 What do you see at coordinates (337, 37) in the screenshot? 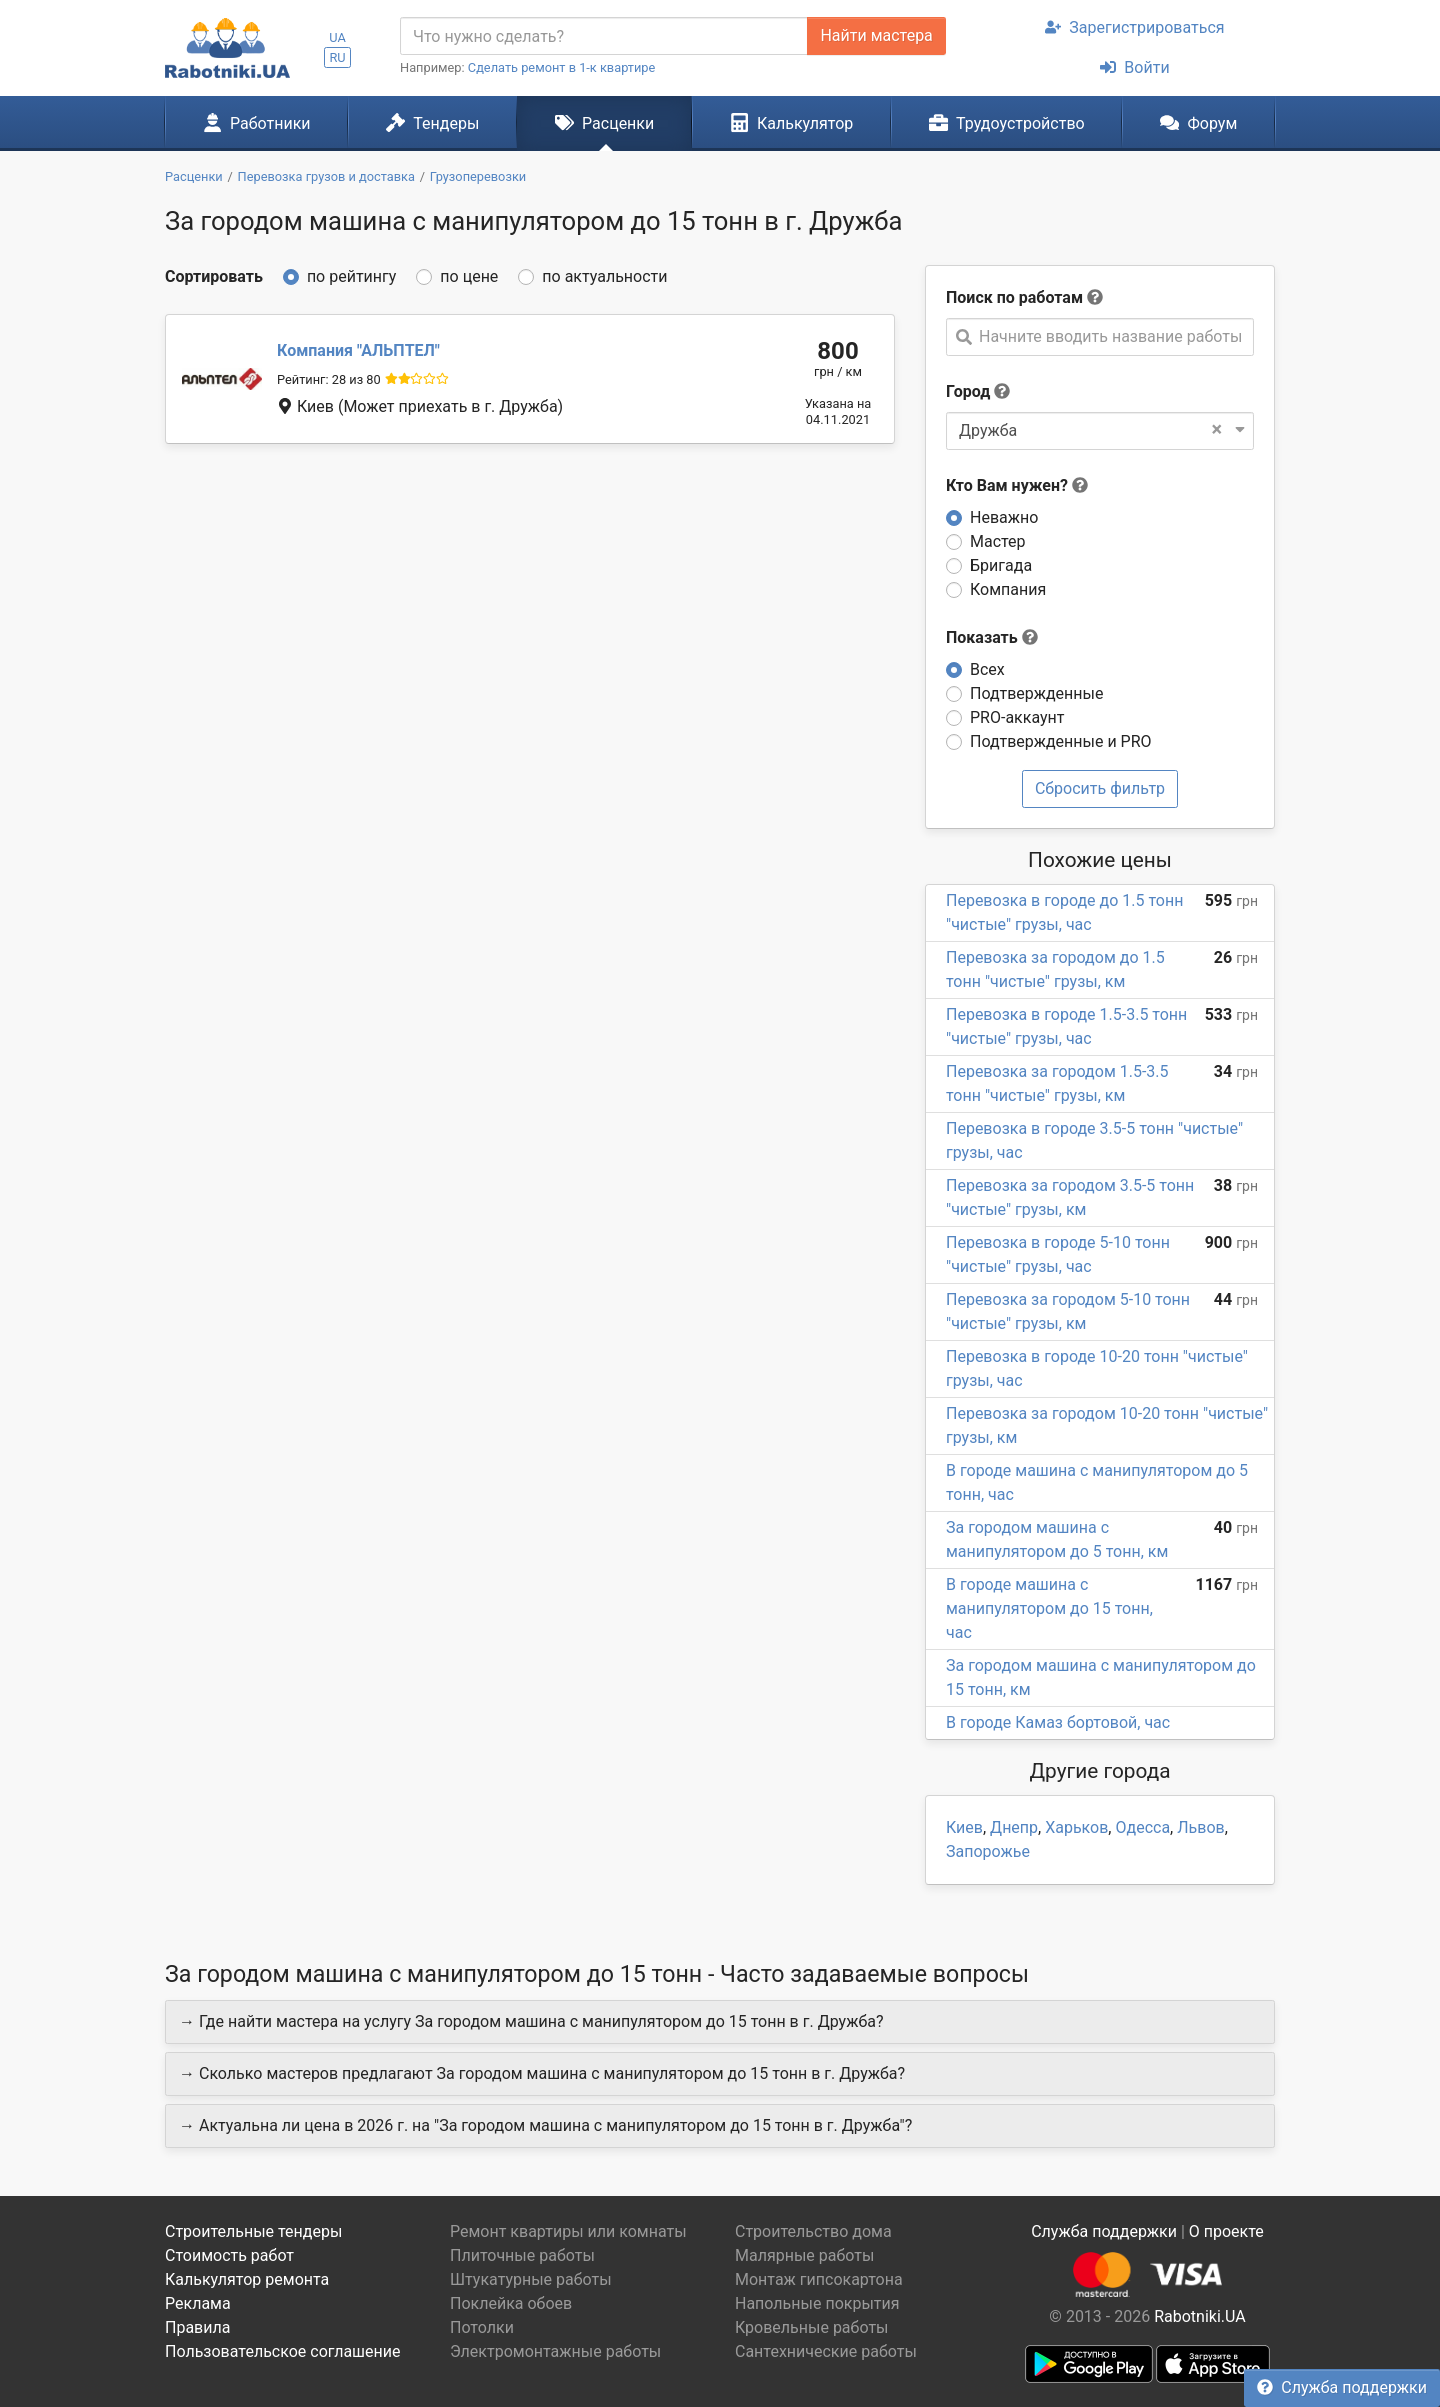
I see `UA` at bounding box center [337, 37].